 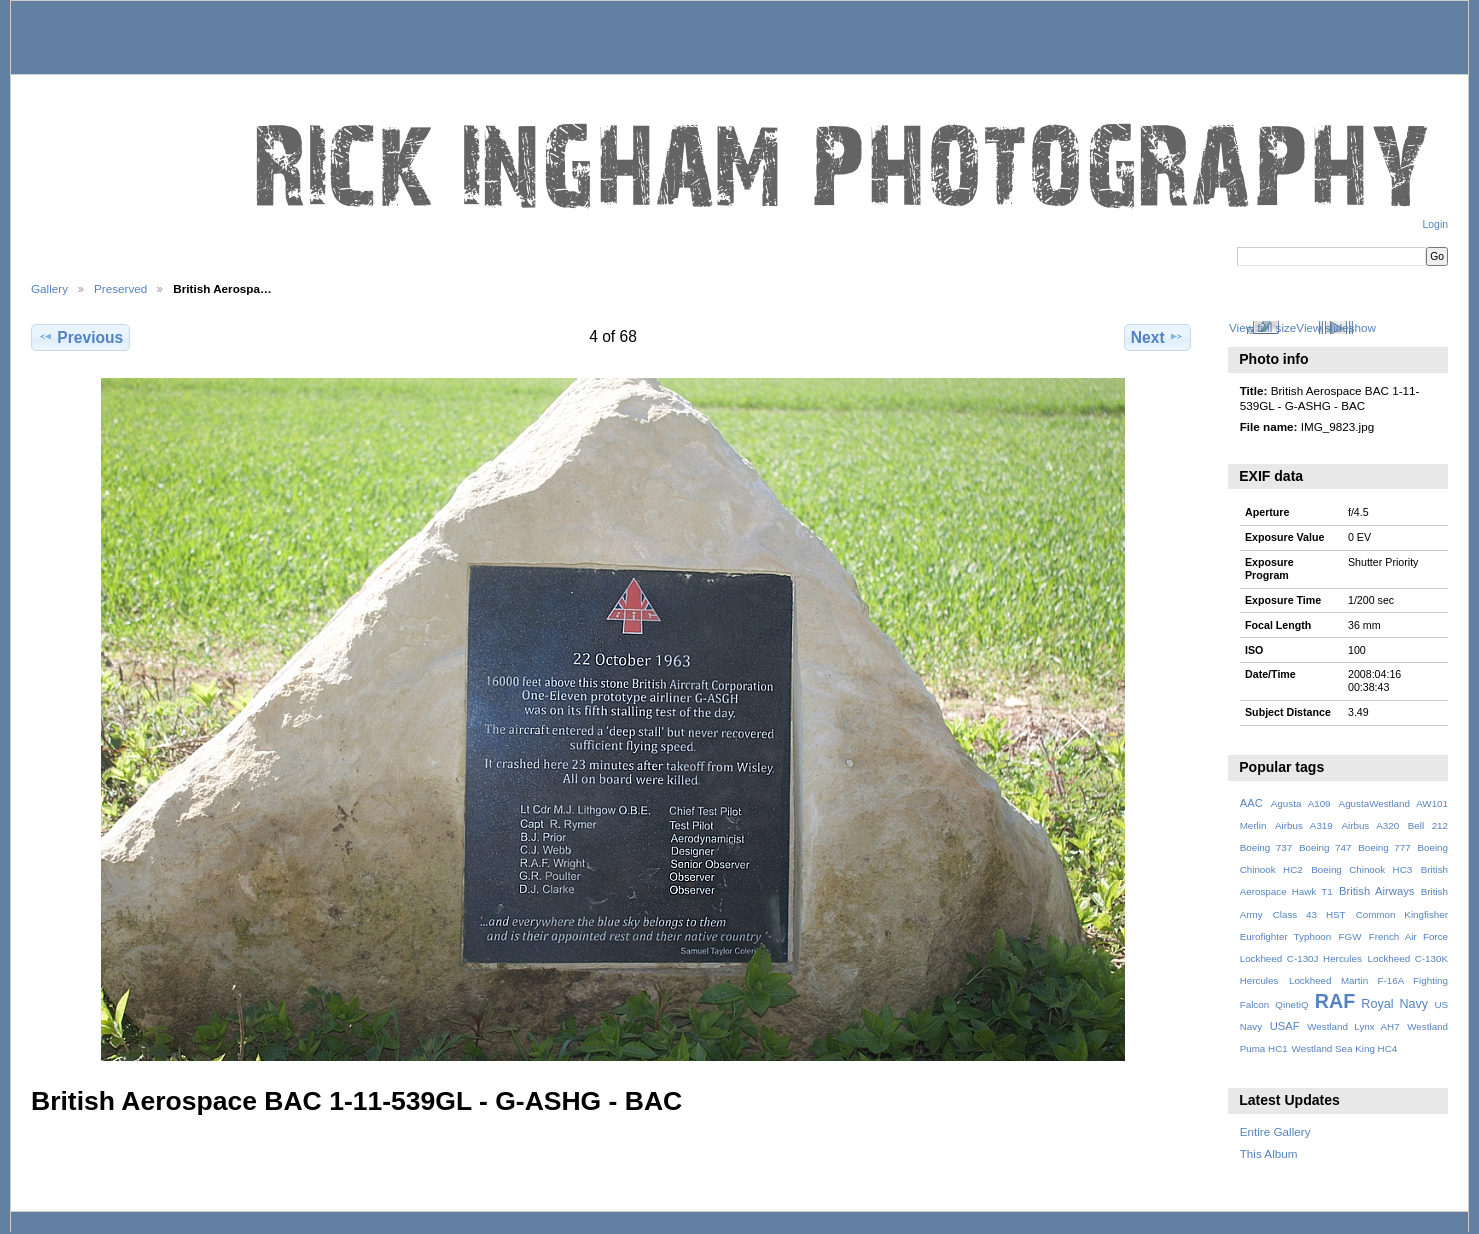 What do you see at coordinates (1285, 1026) in the screenshot?
I see `USAF` at bounding box center [1285, 1026].